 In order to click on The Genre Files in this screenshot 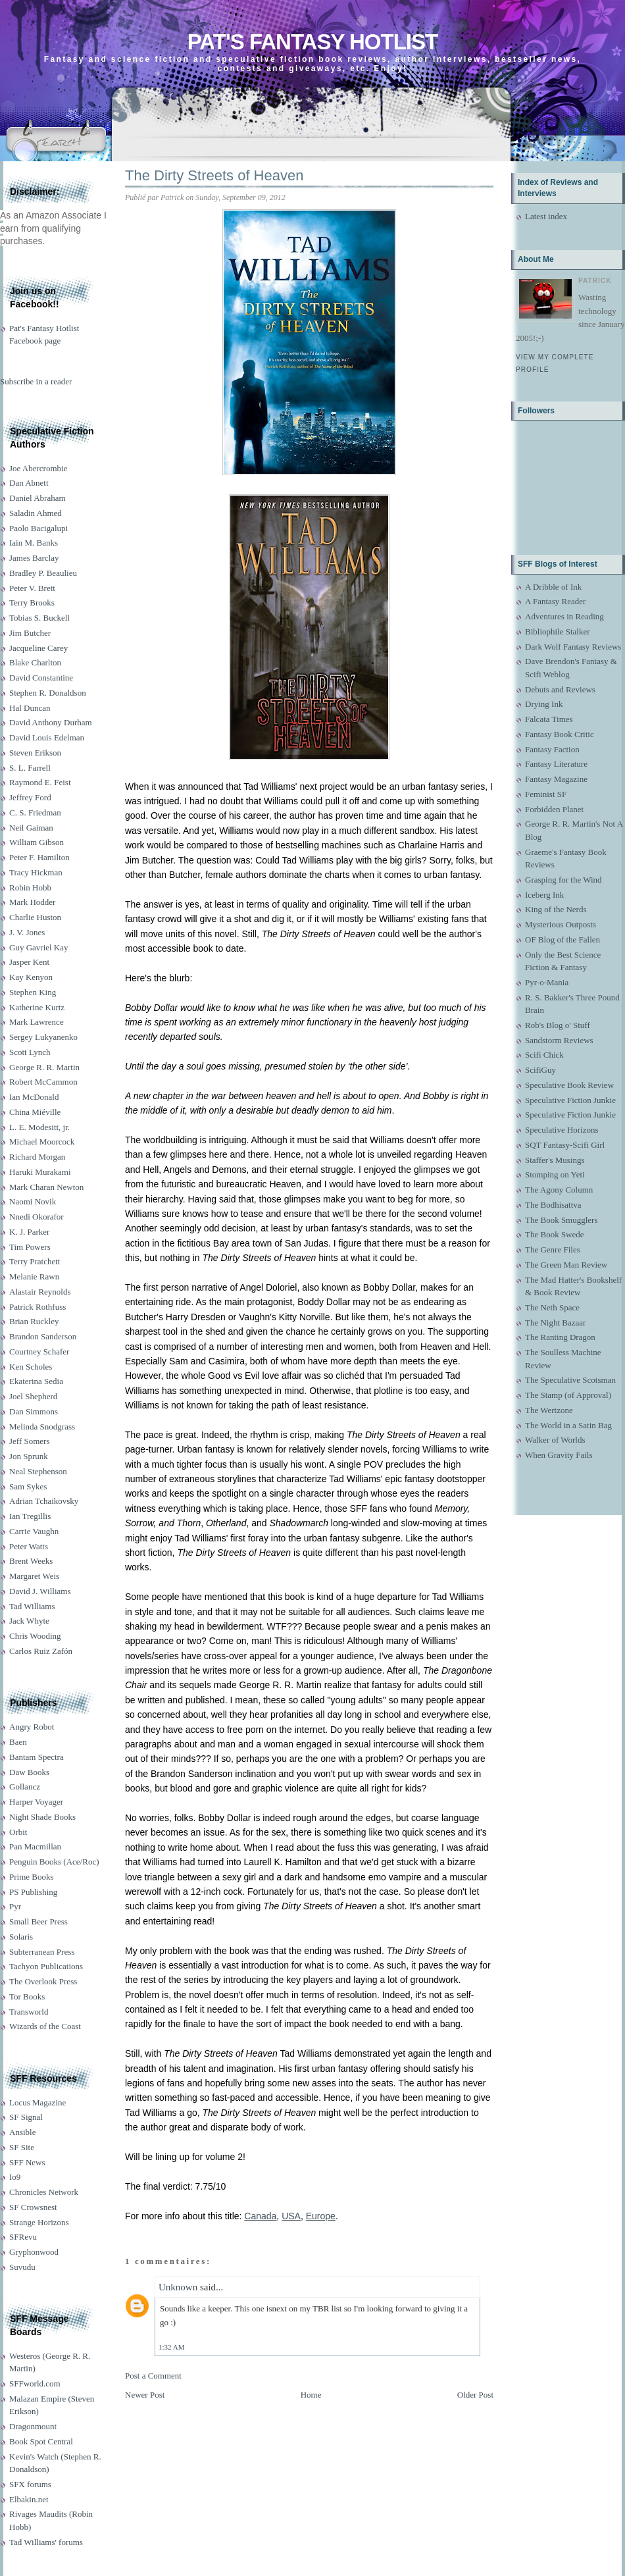, I will do `click(552, 1249)`.